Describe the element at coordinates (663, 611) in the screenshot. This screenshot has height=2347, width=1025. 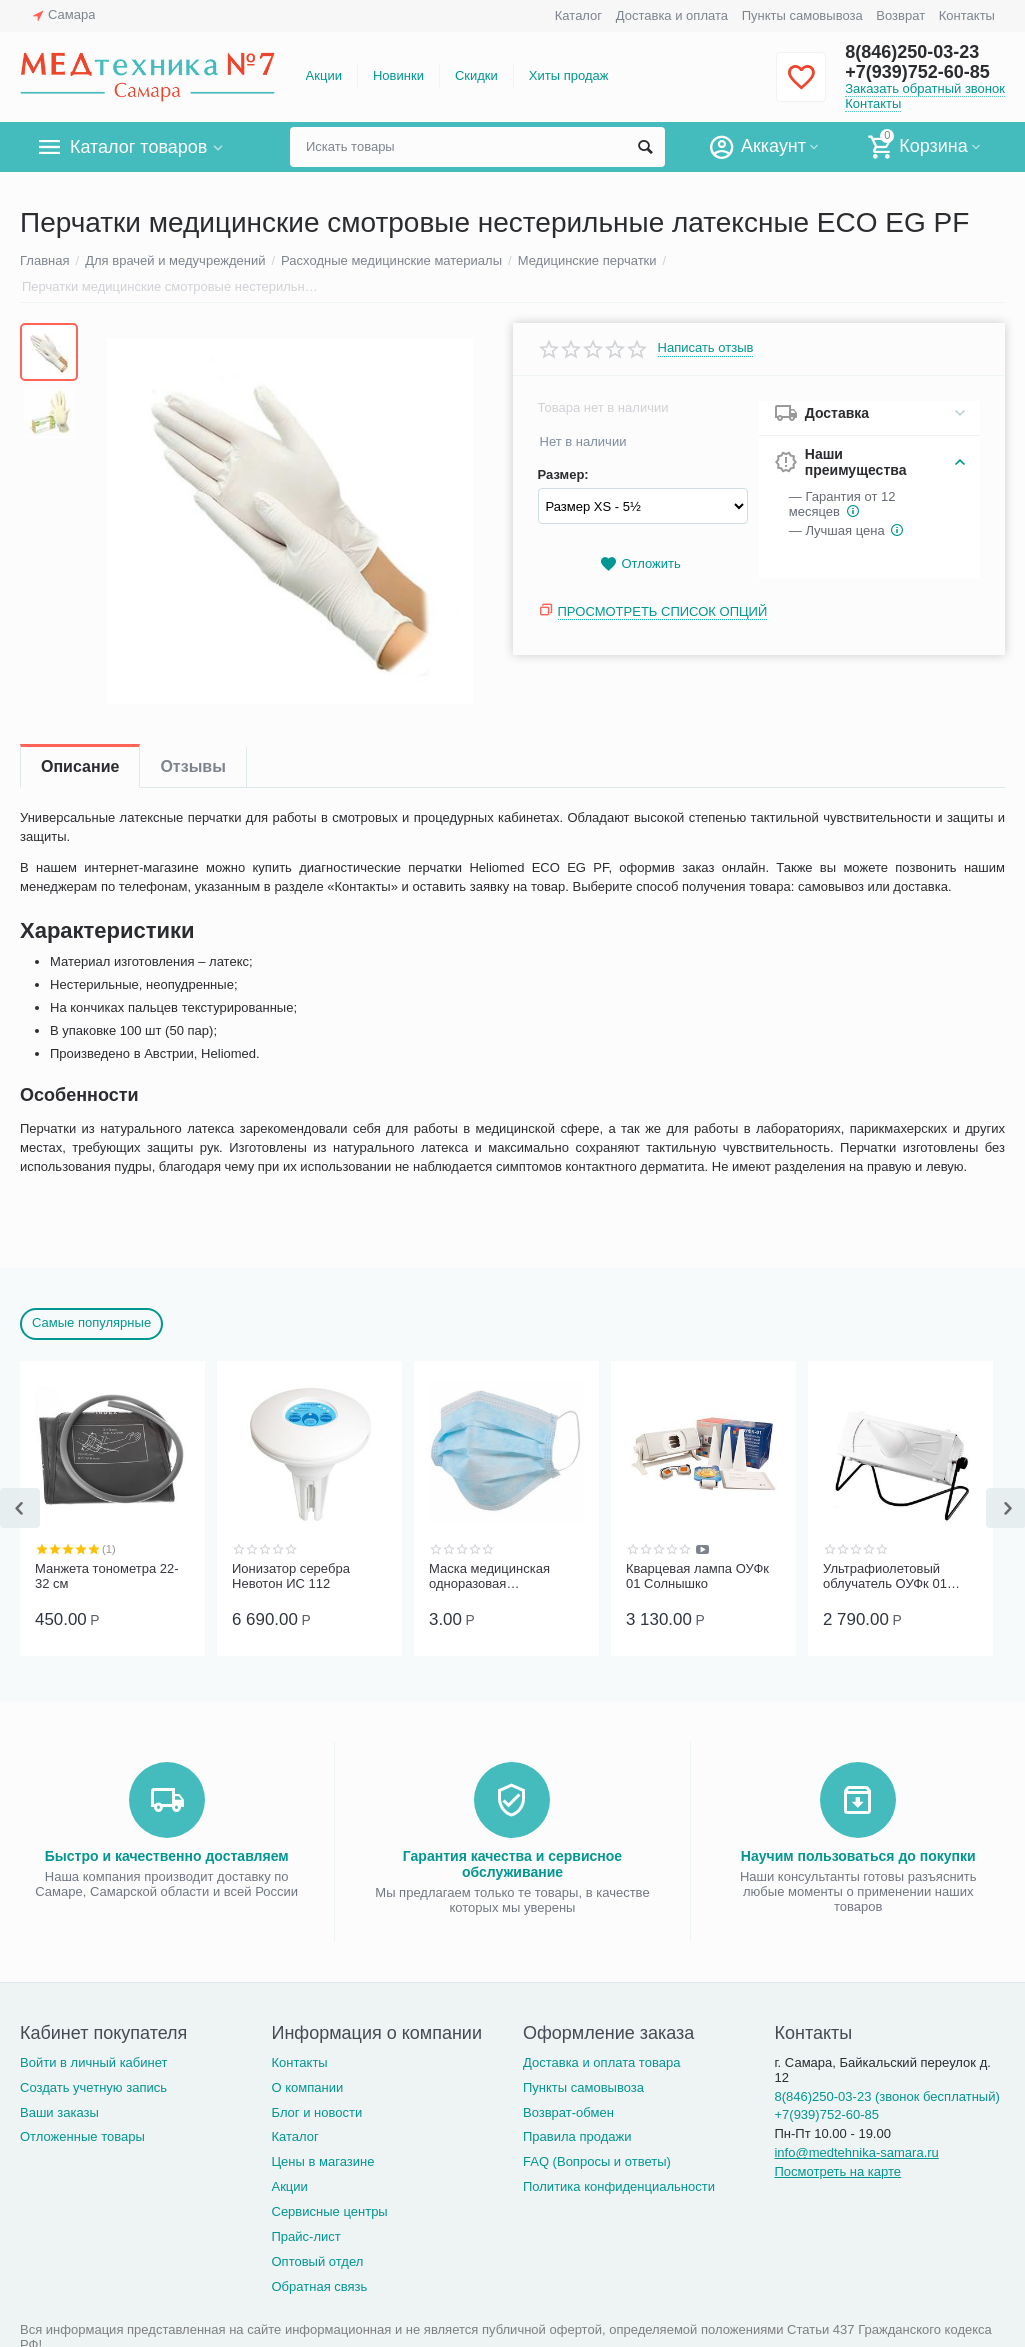
I see `Просмотреть список опций` at that location.